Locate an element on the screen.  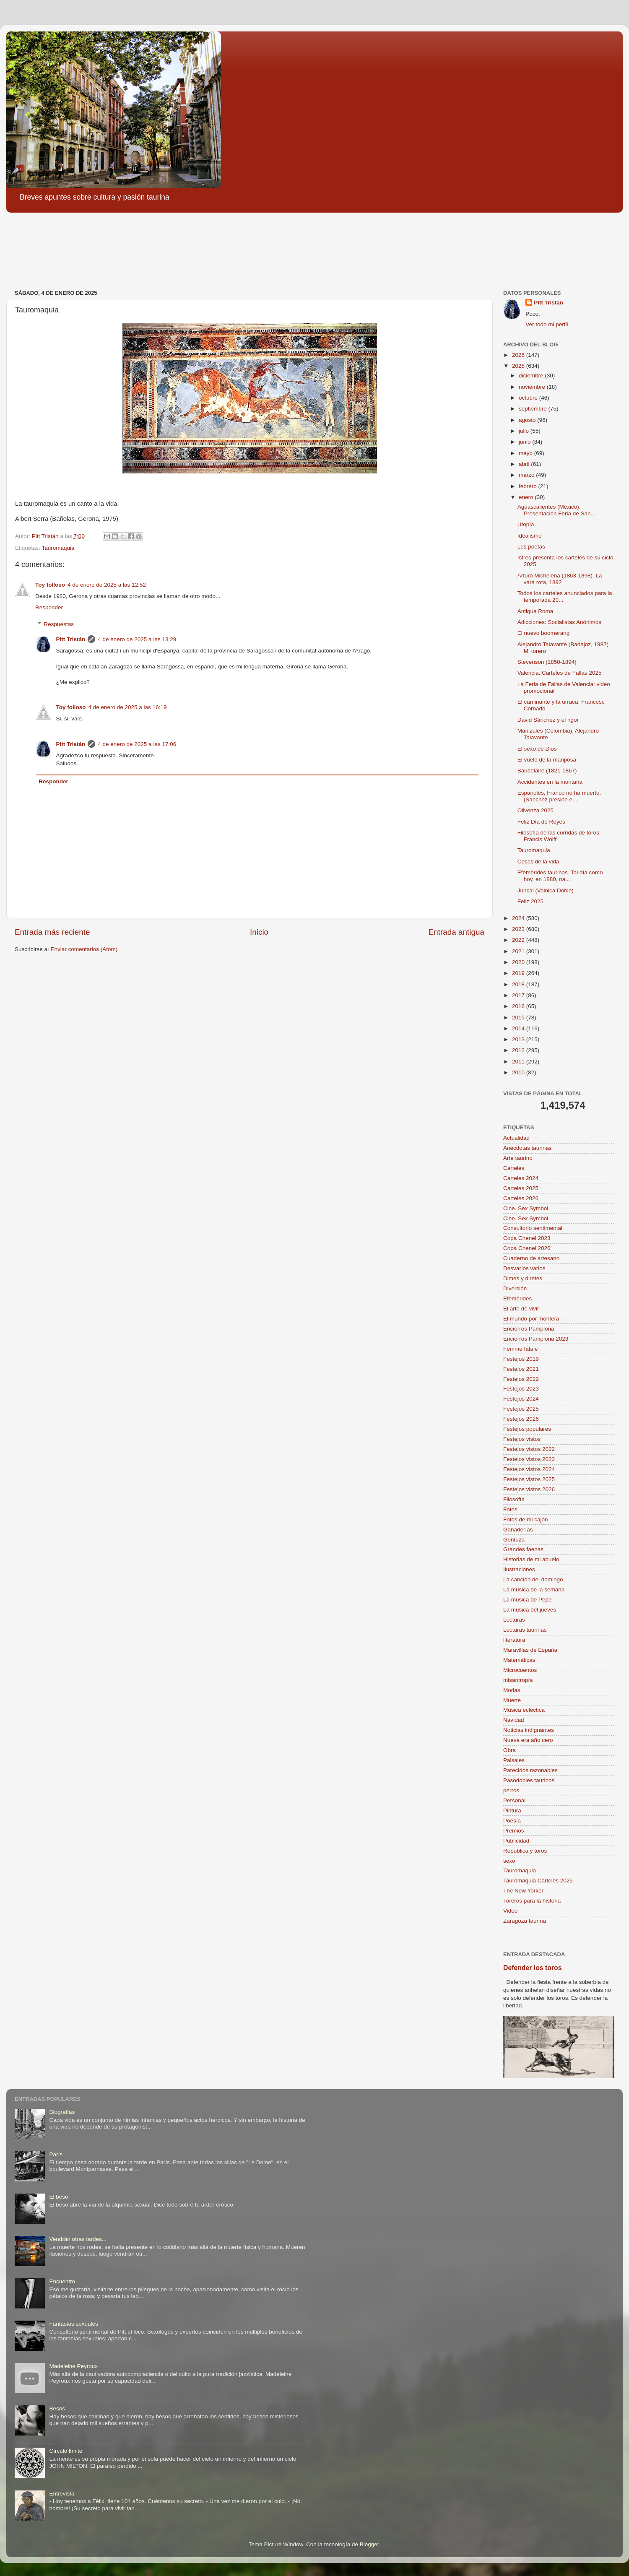
2021 is located at coordinates (519, 951).